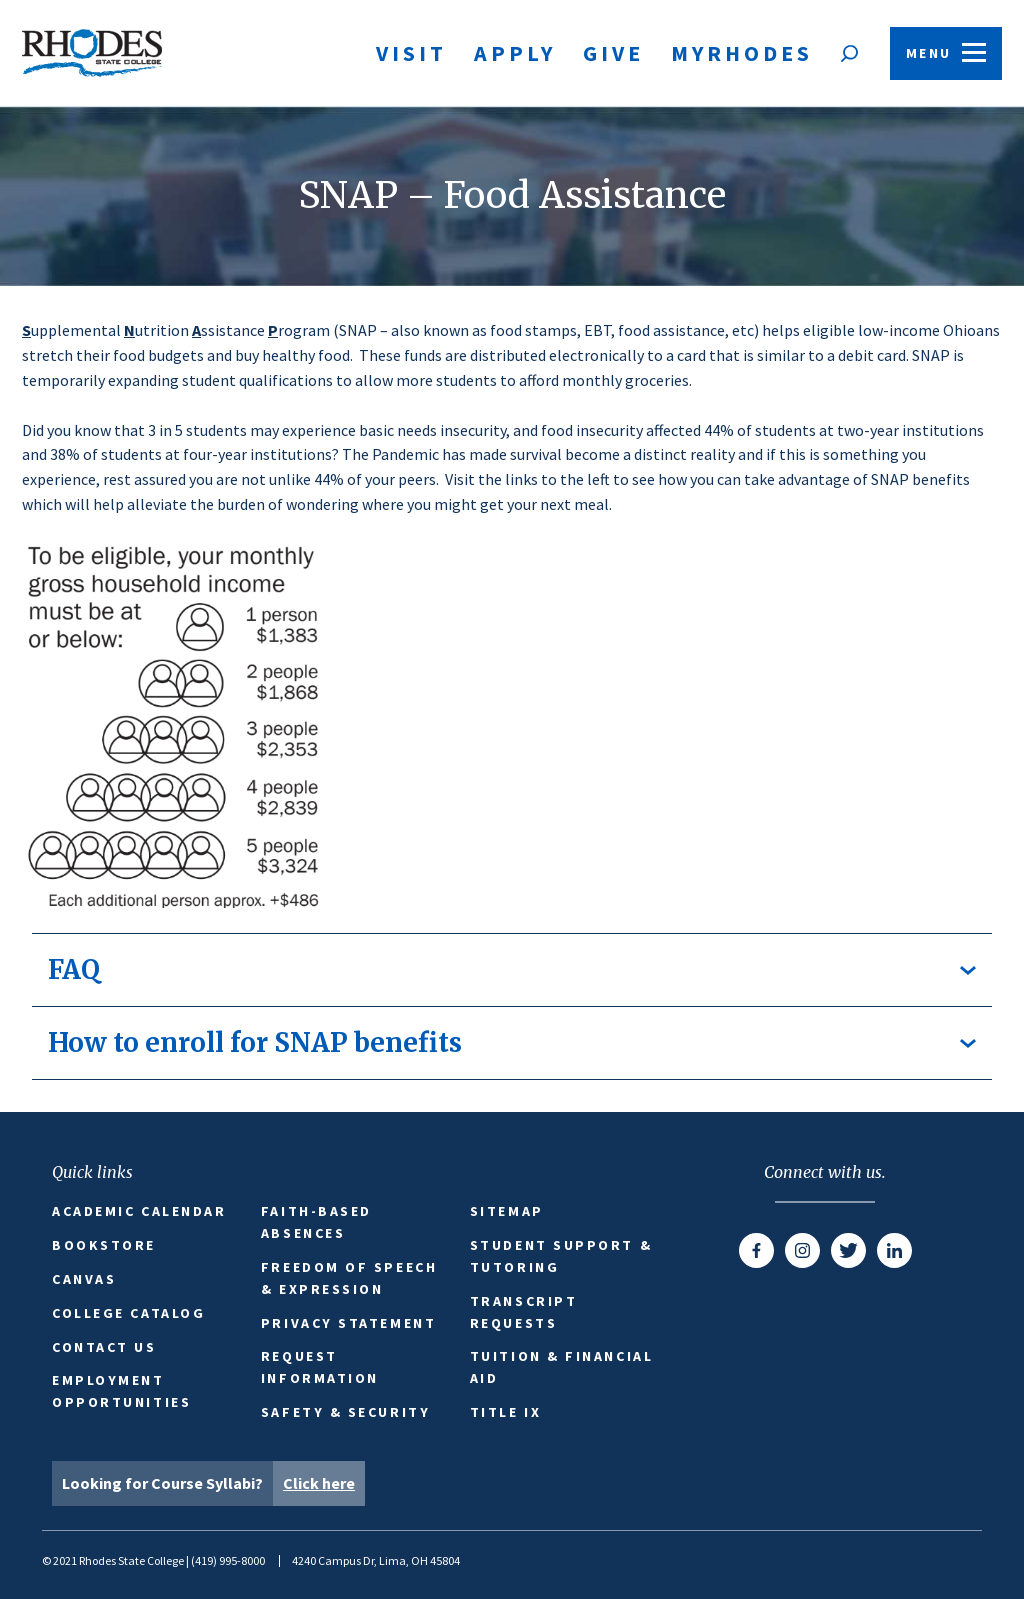 This screenshot has width=1024, height=1599. What do you see at coordinates (345, 1412) in the screenshot?
I see `Safety & Security` at bounding box center [345, 1412].